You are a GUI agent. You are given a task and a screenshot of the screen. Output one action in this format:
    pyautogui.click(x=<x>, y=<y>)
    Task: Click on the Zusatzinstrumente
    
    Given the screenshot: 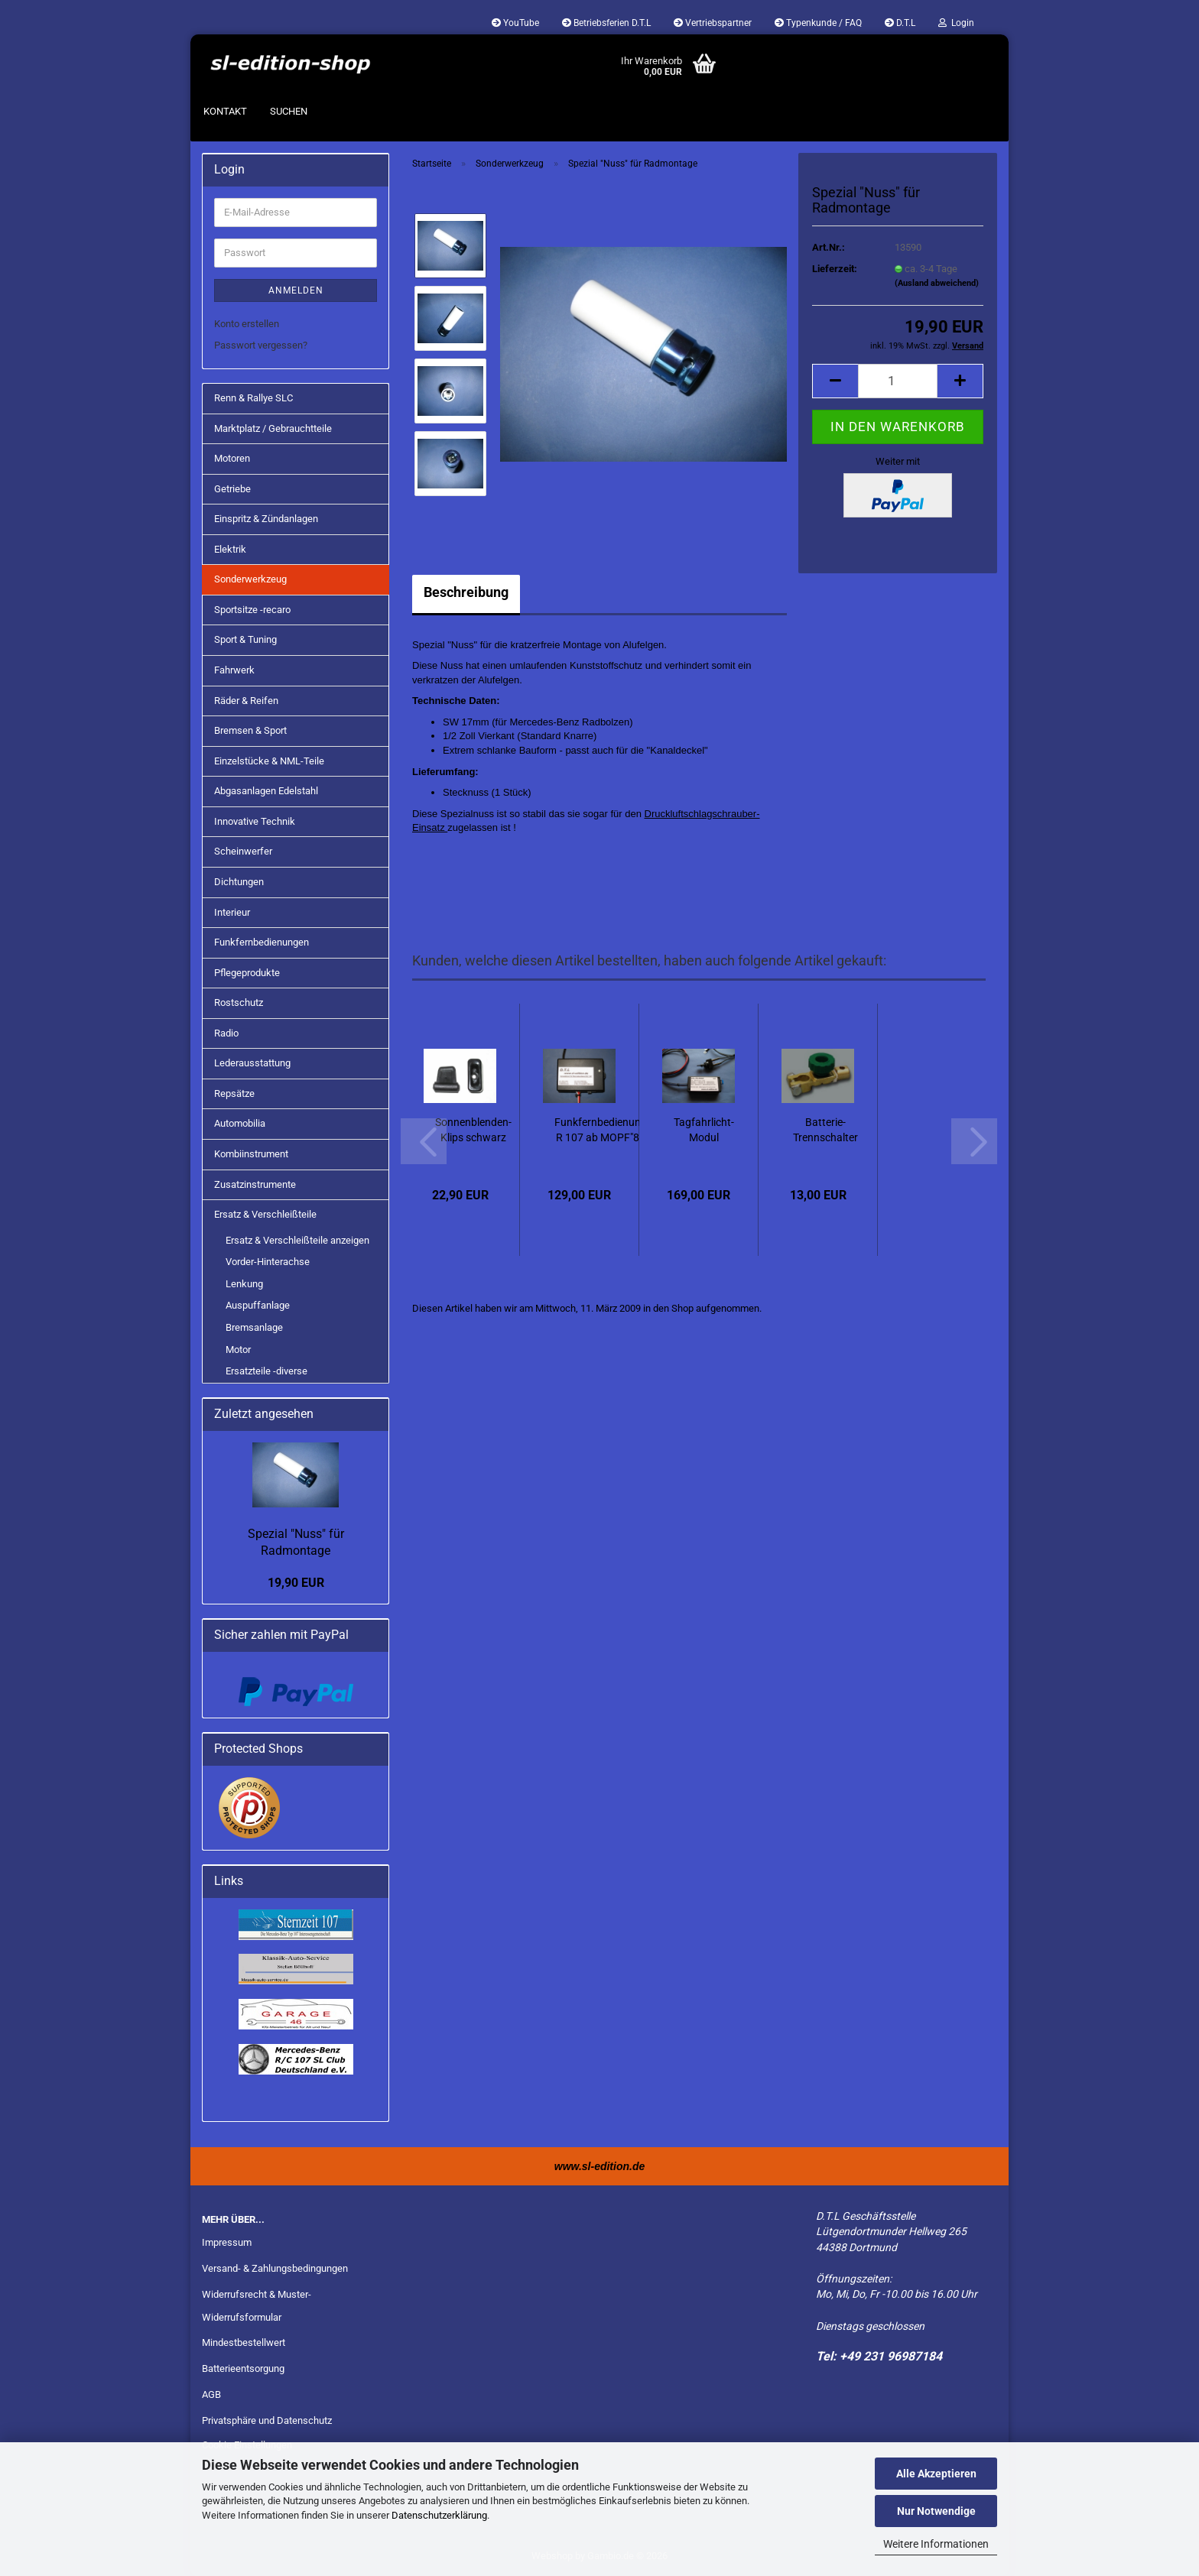 What is the action you would take?
    pyautogui.click(x=255, y=1184)
    